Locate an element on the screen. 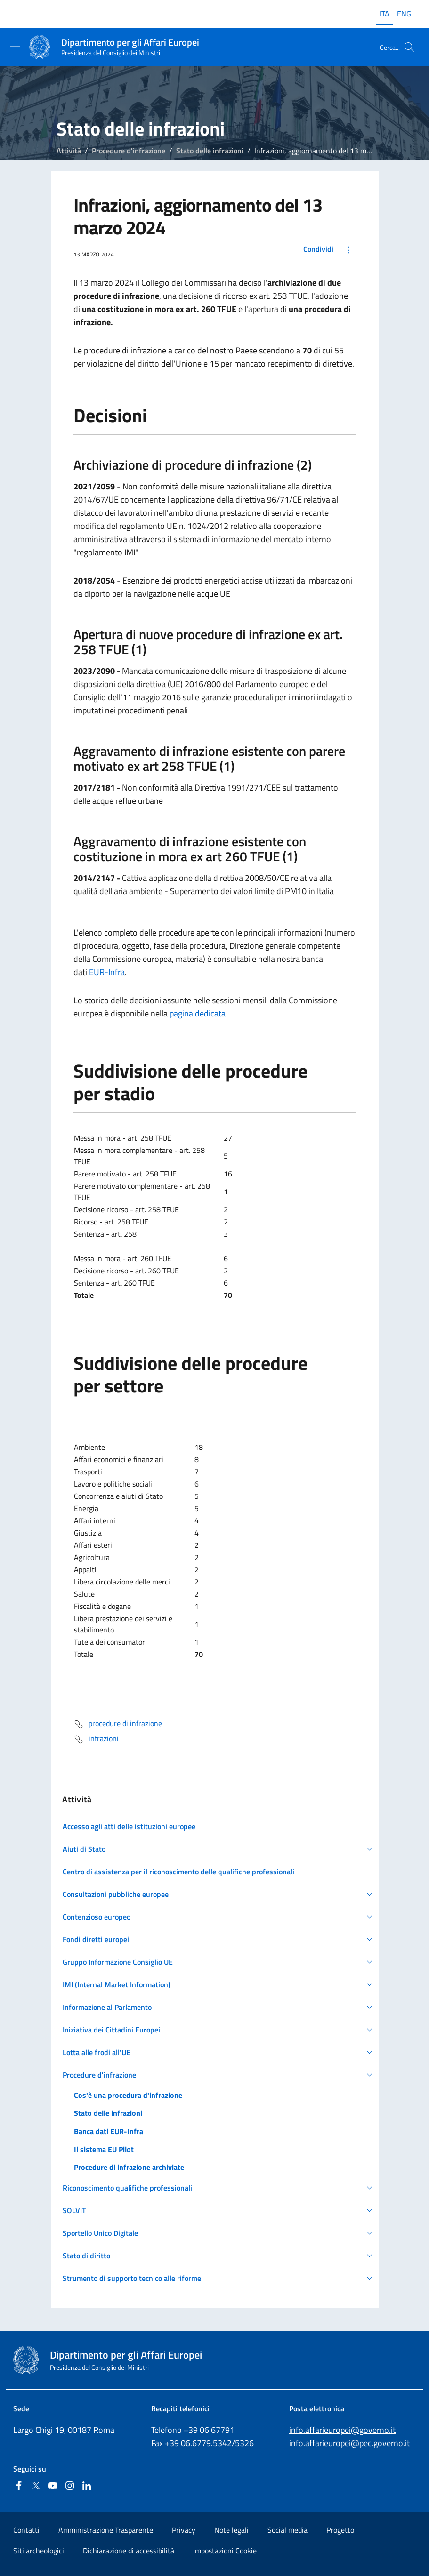  [Youtube] is located at coordinates (52, 2486).